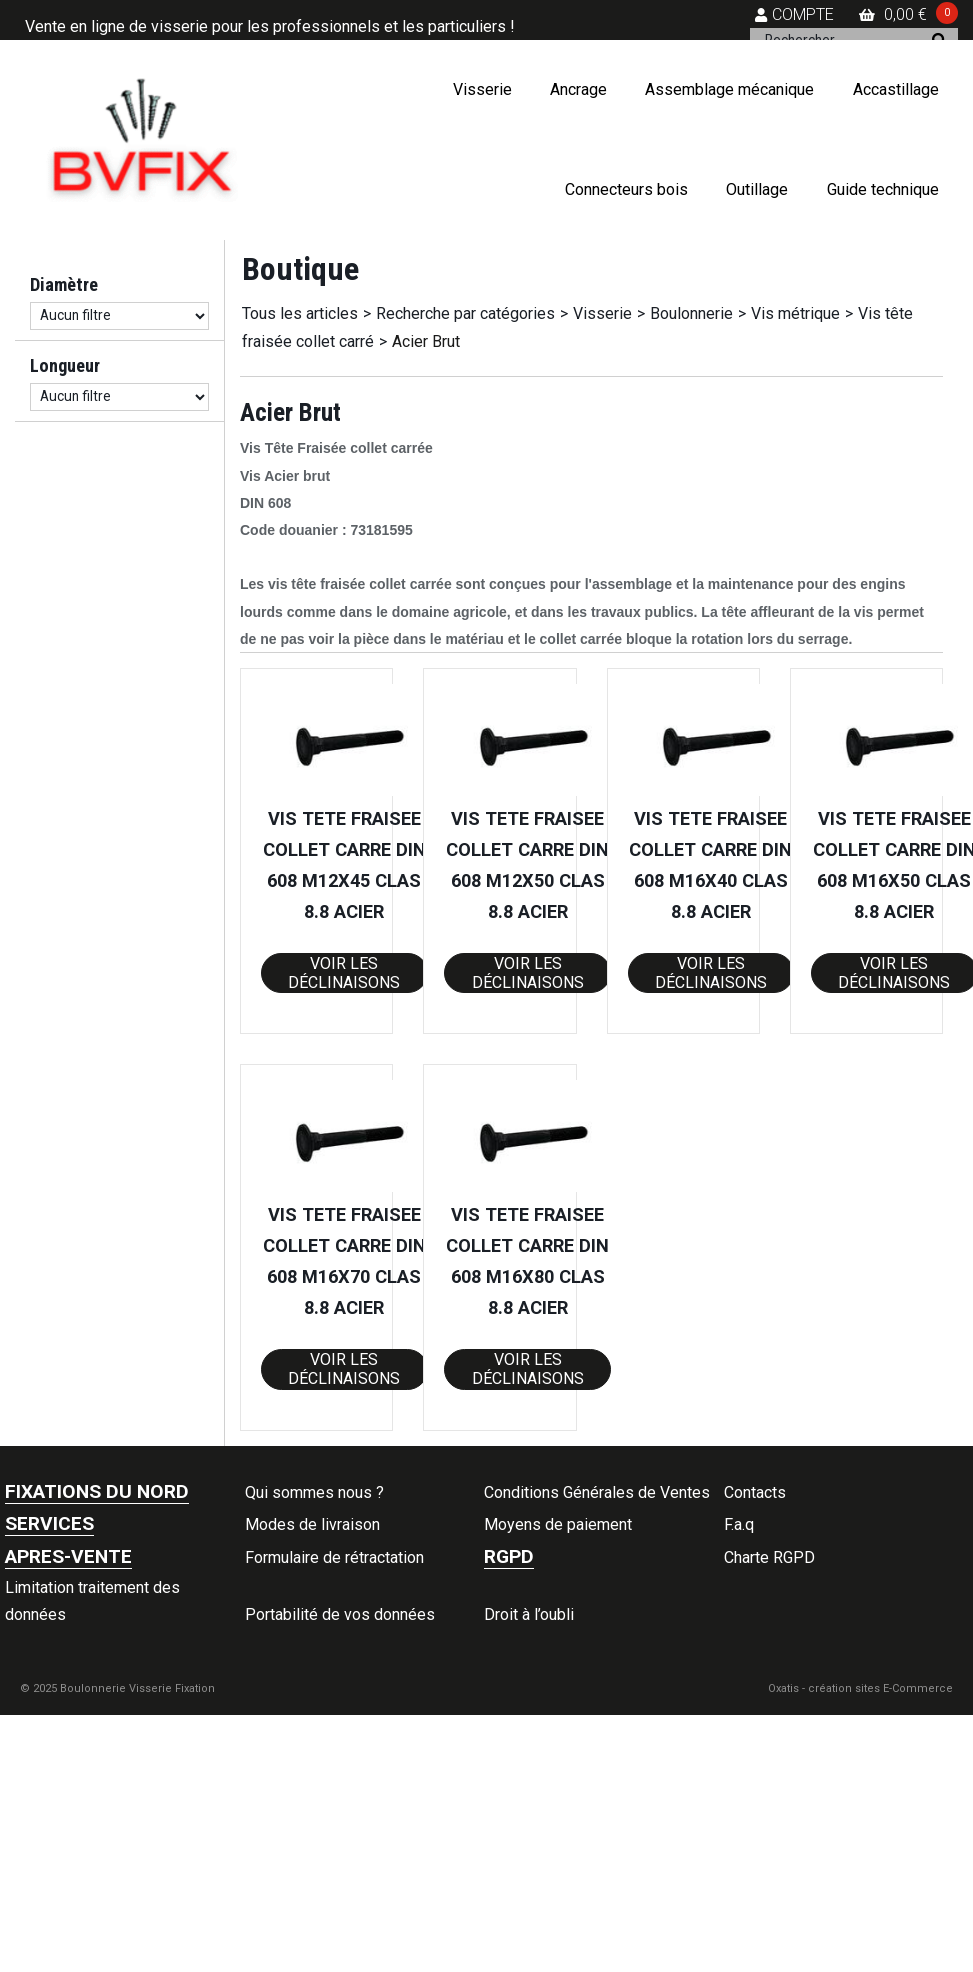 The width and height of the screenshot is (973, 1972). I want to click on Ancrage, so click(578, 89).